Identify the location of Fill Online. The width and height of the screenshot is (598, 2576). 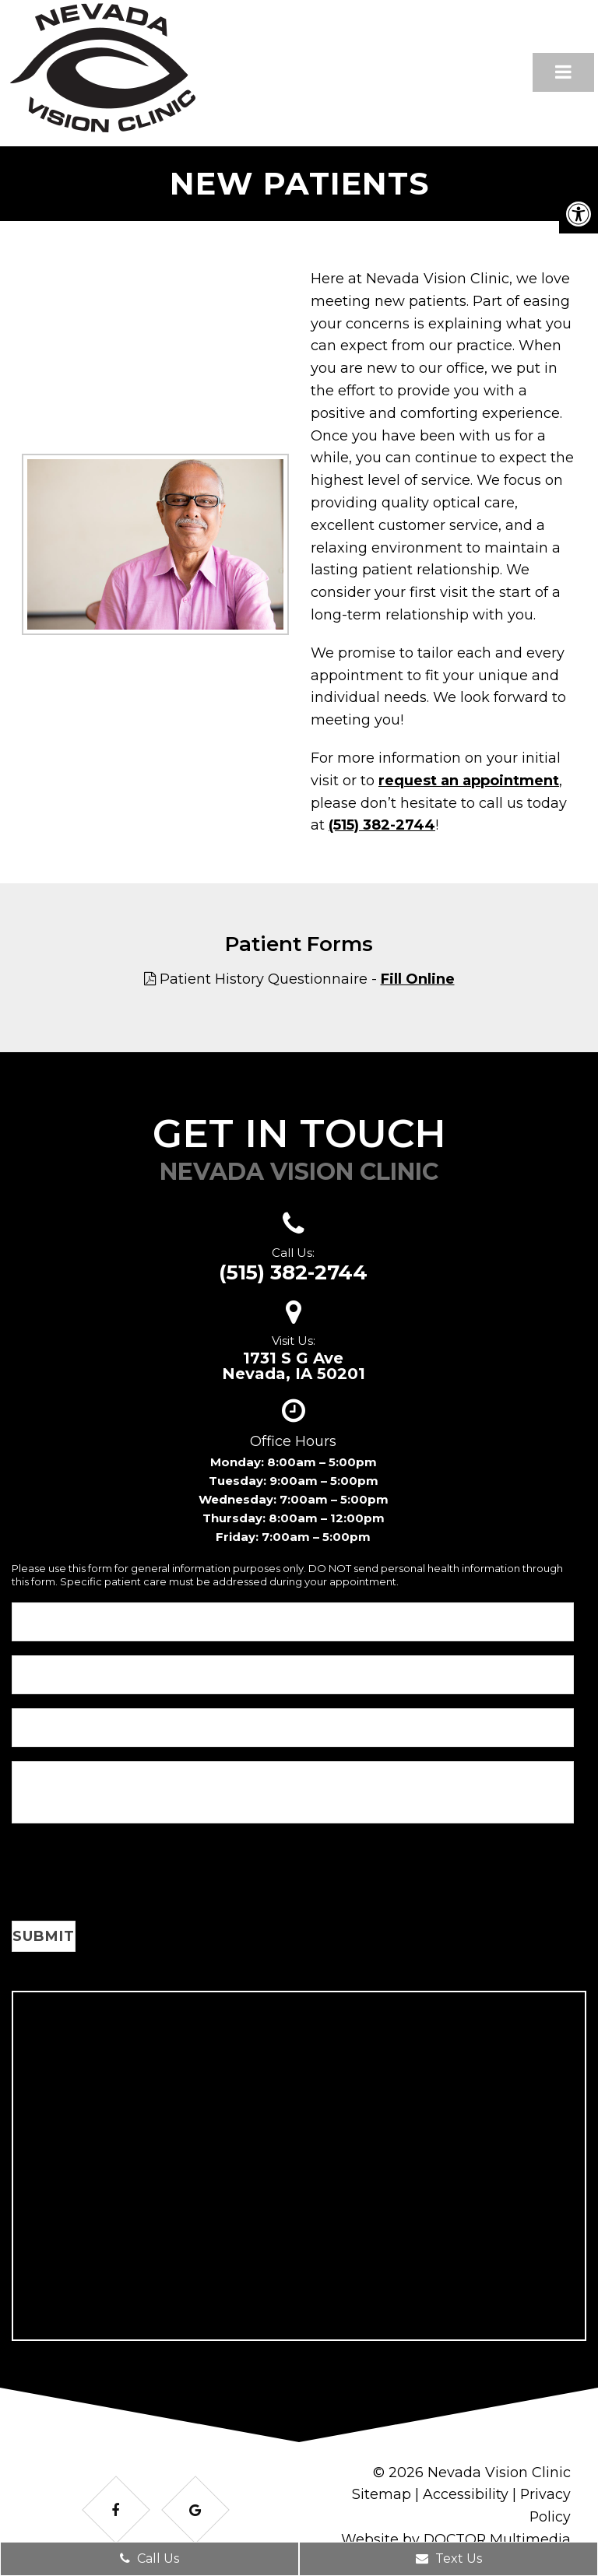
(418, 979).